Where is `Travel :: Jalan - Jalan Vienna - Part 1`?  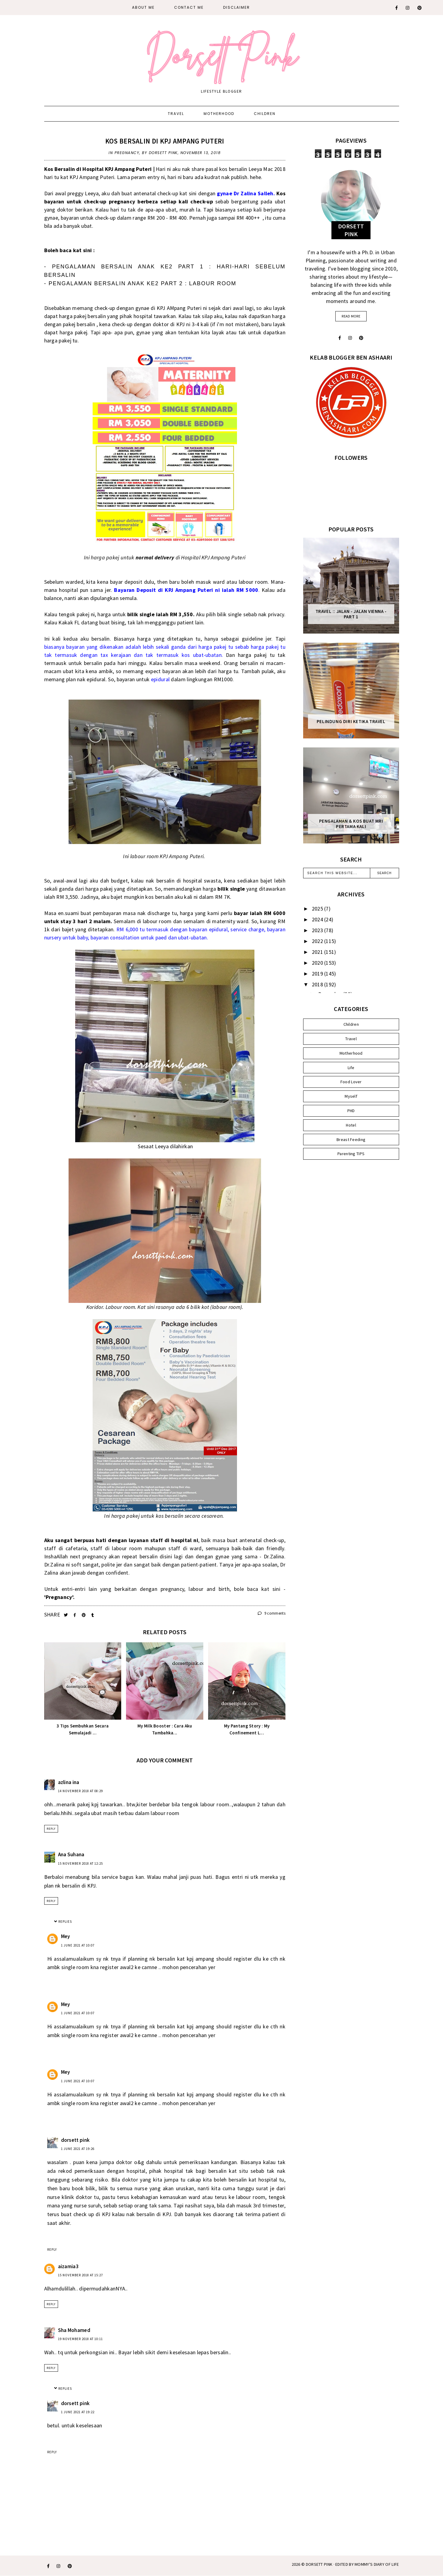
Travel :: Jalan - Jalan Vienna - Part 1 is located at coordinates (351, 614).